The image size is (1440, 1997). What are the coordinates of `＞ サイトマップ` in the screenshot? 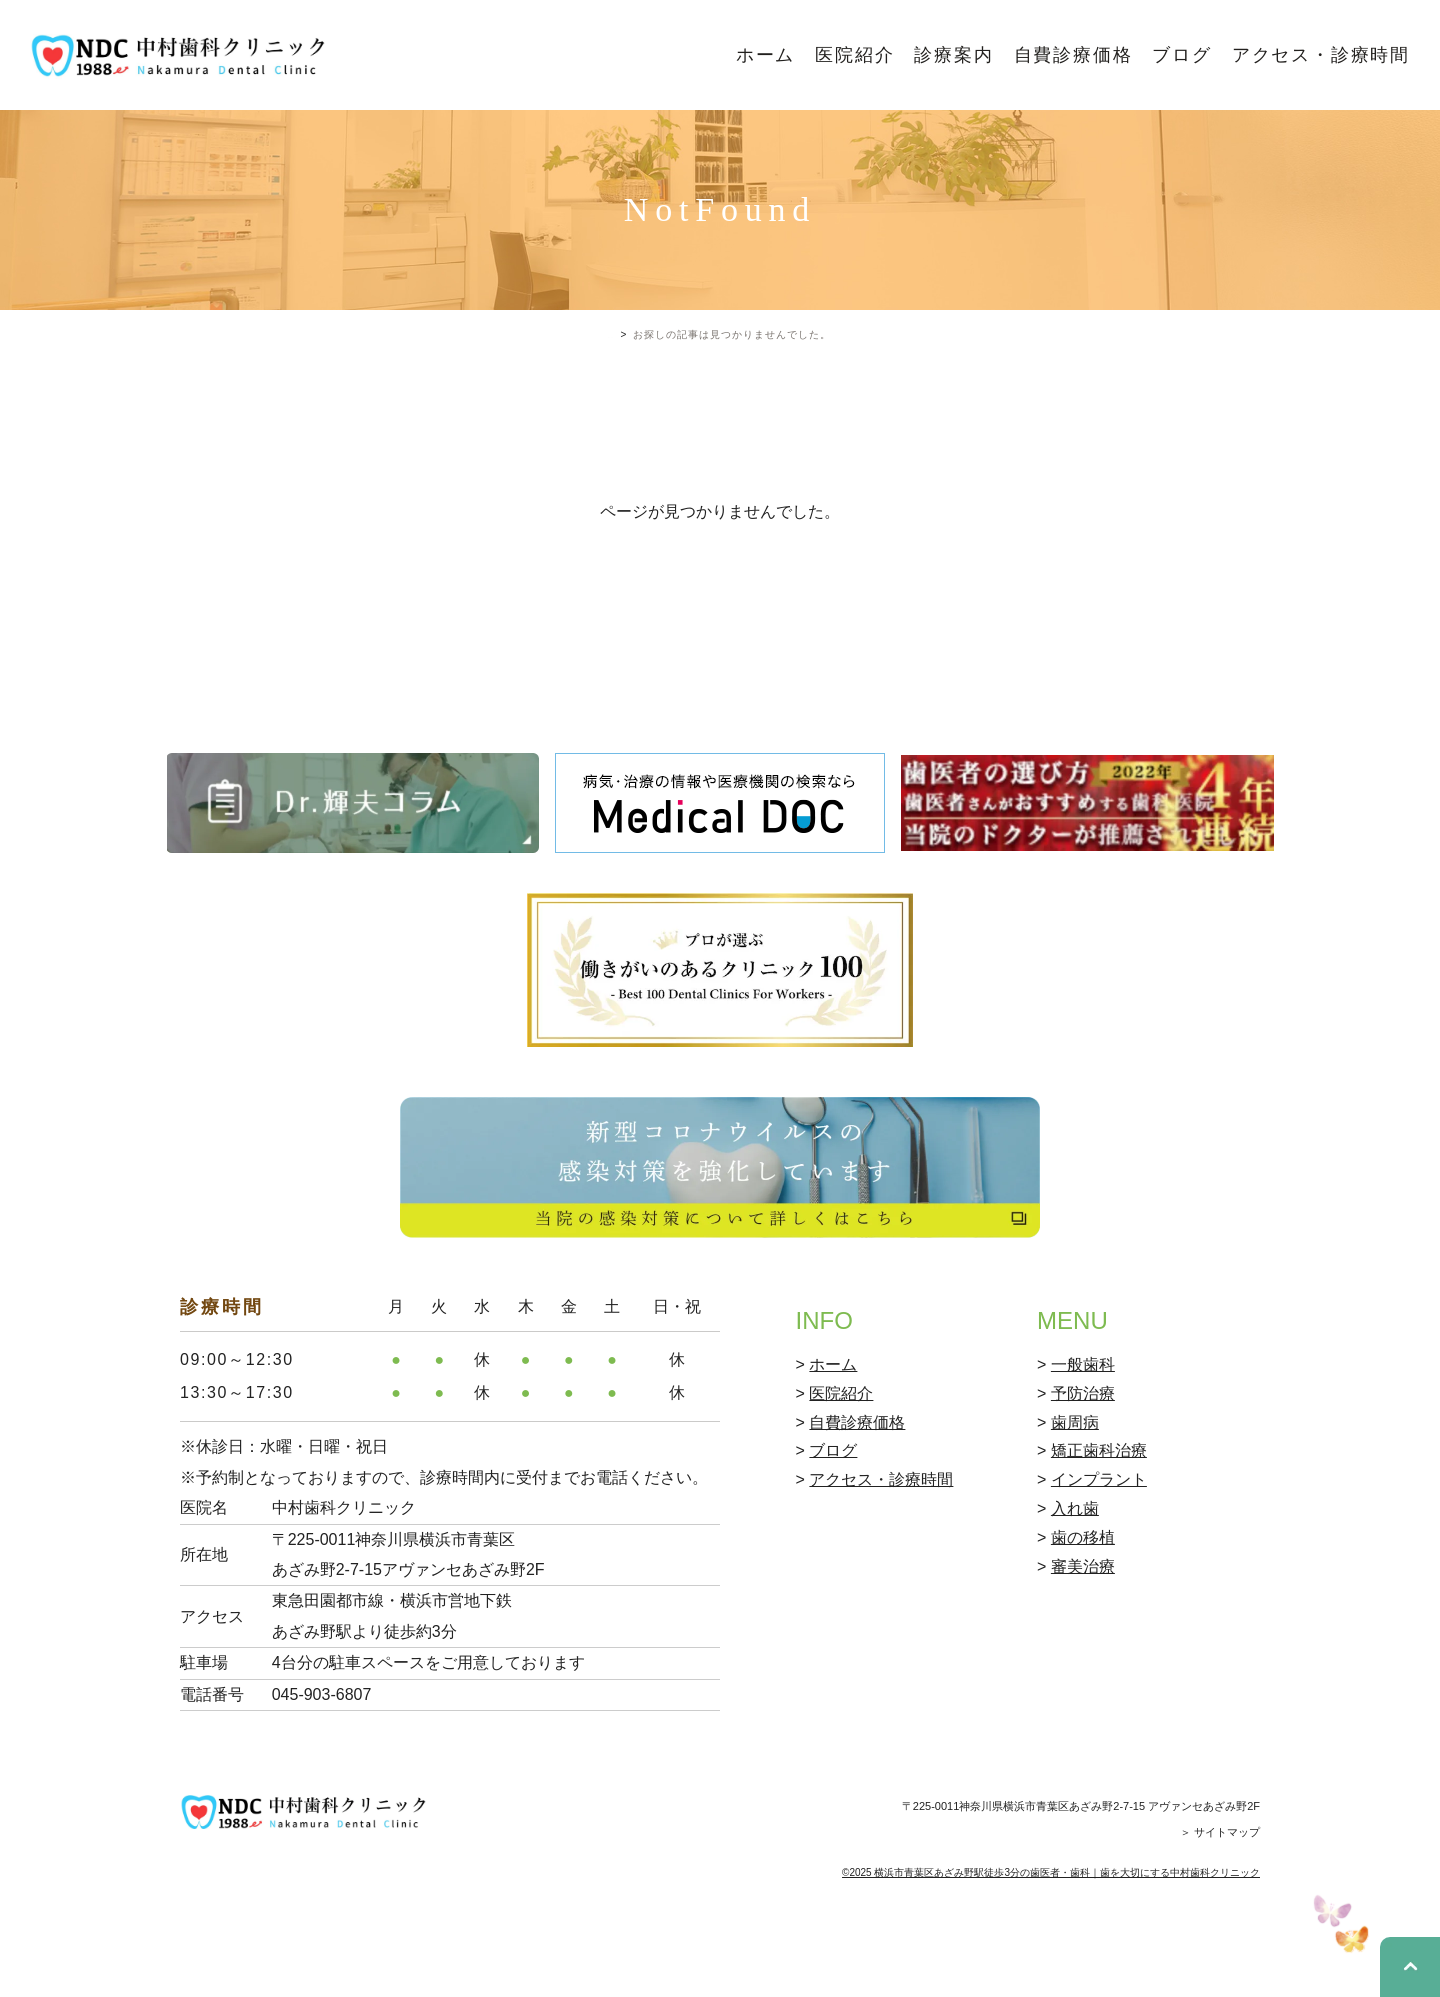 It's located at (1220, 1917).